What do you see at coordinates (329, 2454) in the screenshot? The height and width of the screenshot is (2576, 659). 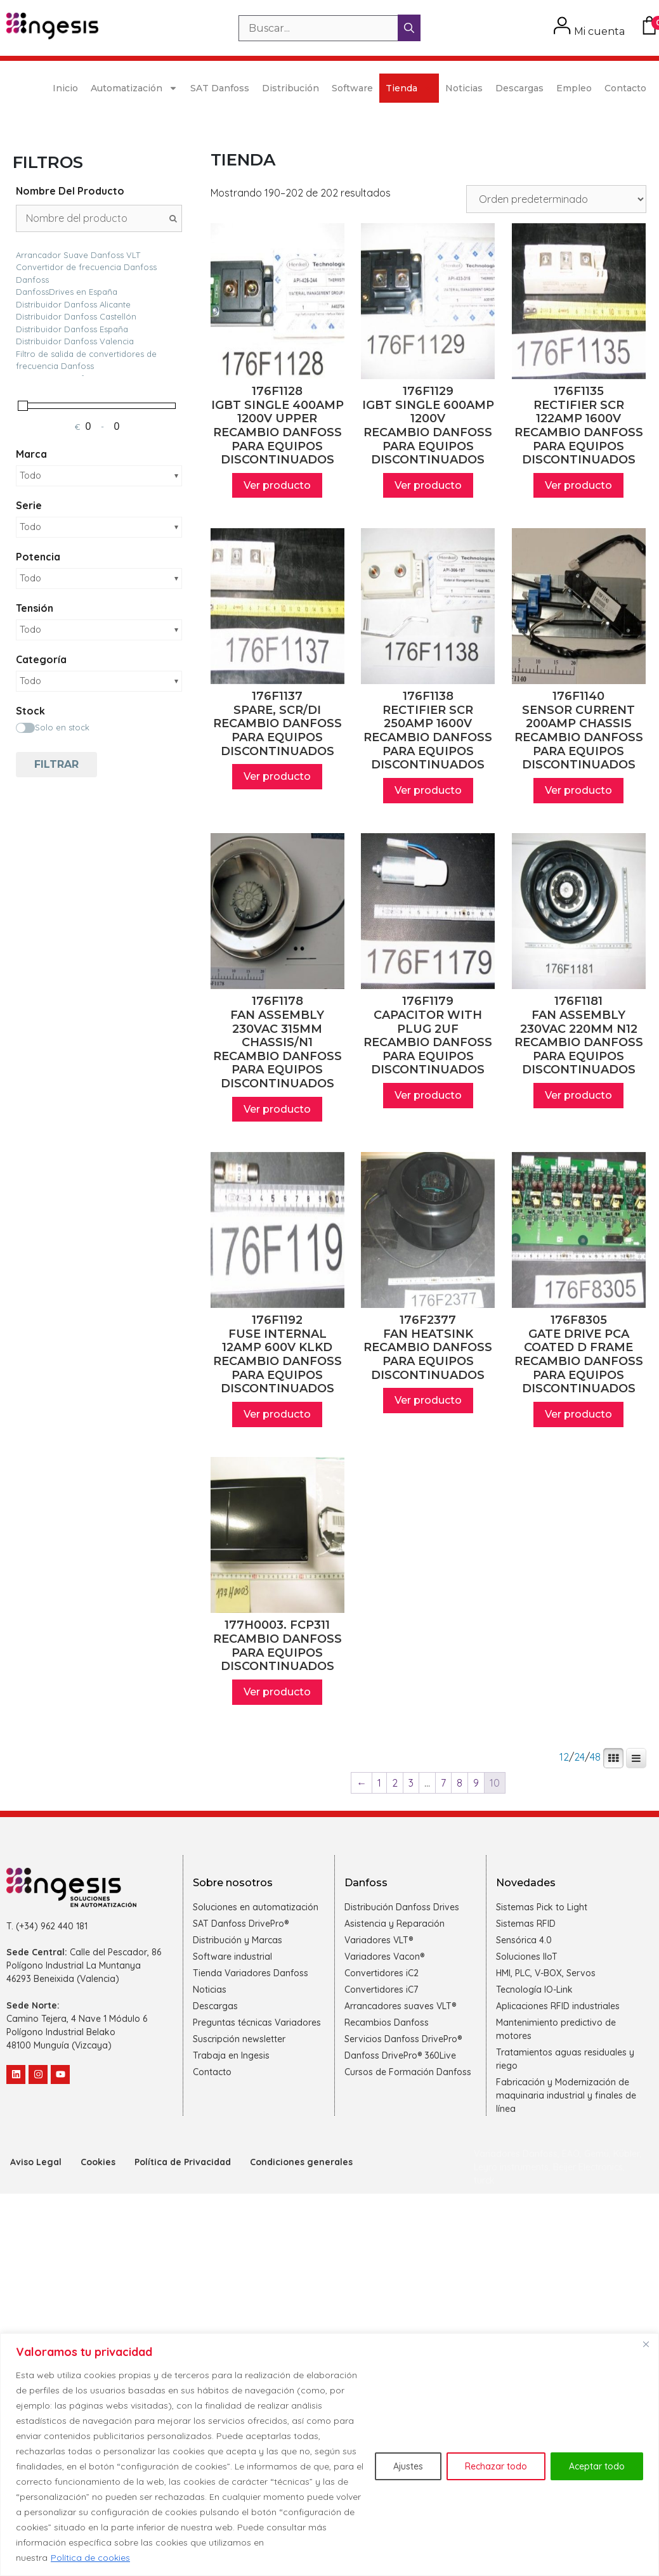 I see `[region]` at bounding box center [329, 2454].